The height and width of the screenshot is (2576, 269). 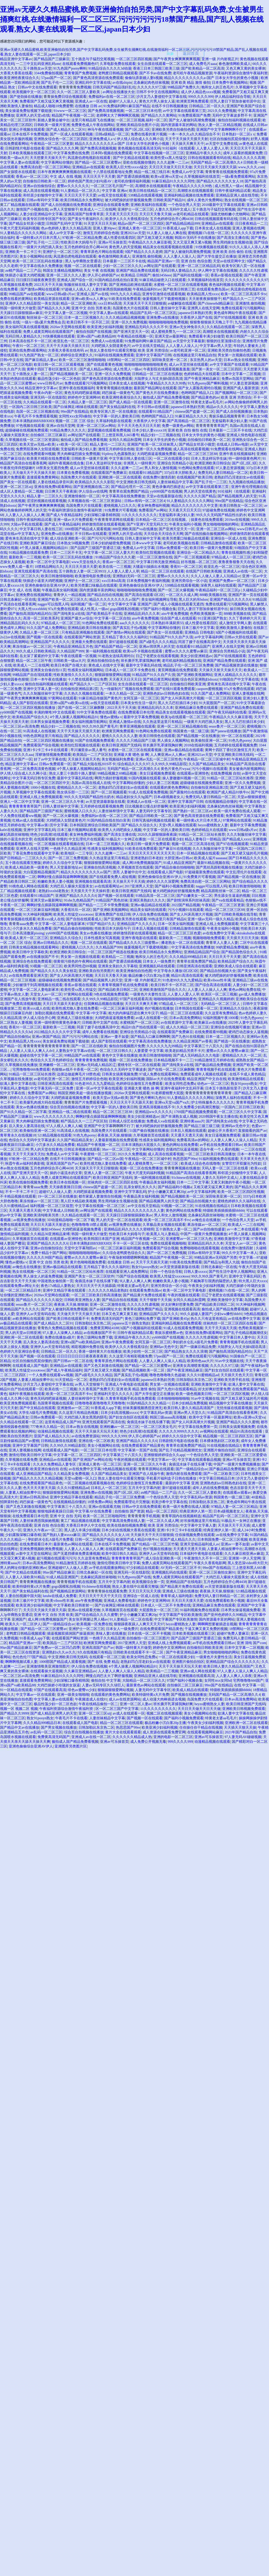 I want to click on 欧美va不卡视频在线观看, so click(x=143, y=651).